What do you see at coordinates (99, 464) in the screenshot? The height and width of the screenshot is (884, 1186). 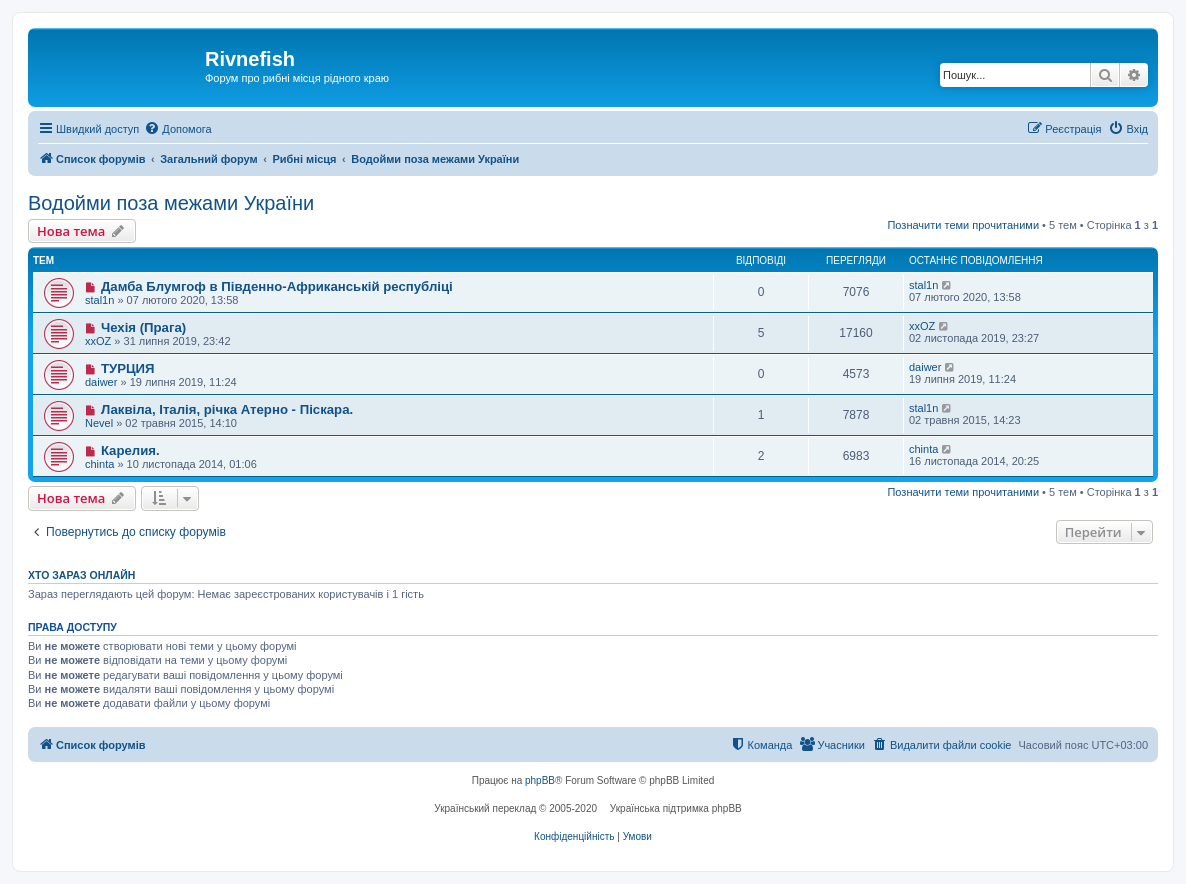 I see `chinta` at bounding box center [99, 464].